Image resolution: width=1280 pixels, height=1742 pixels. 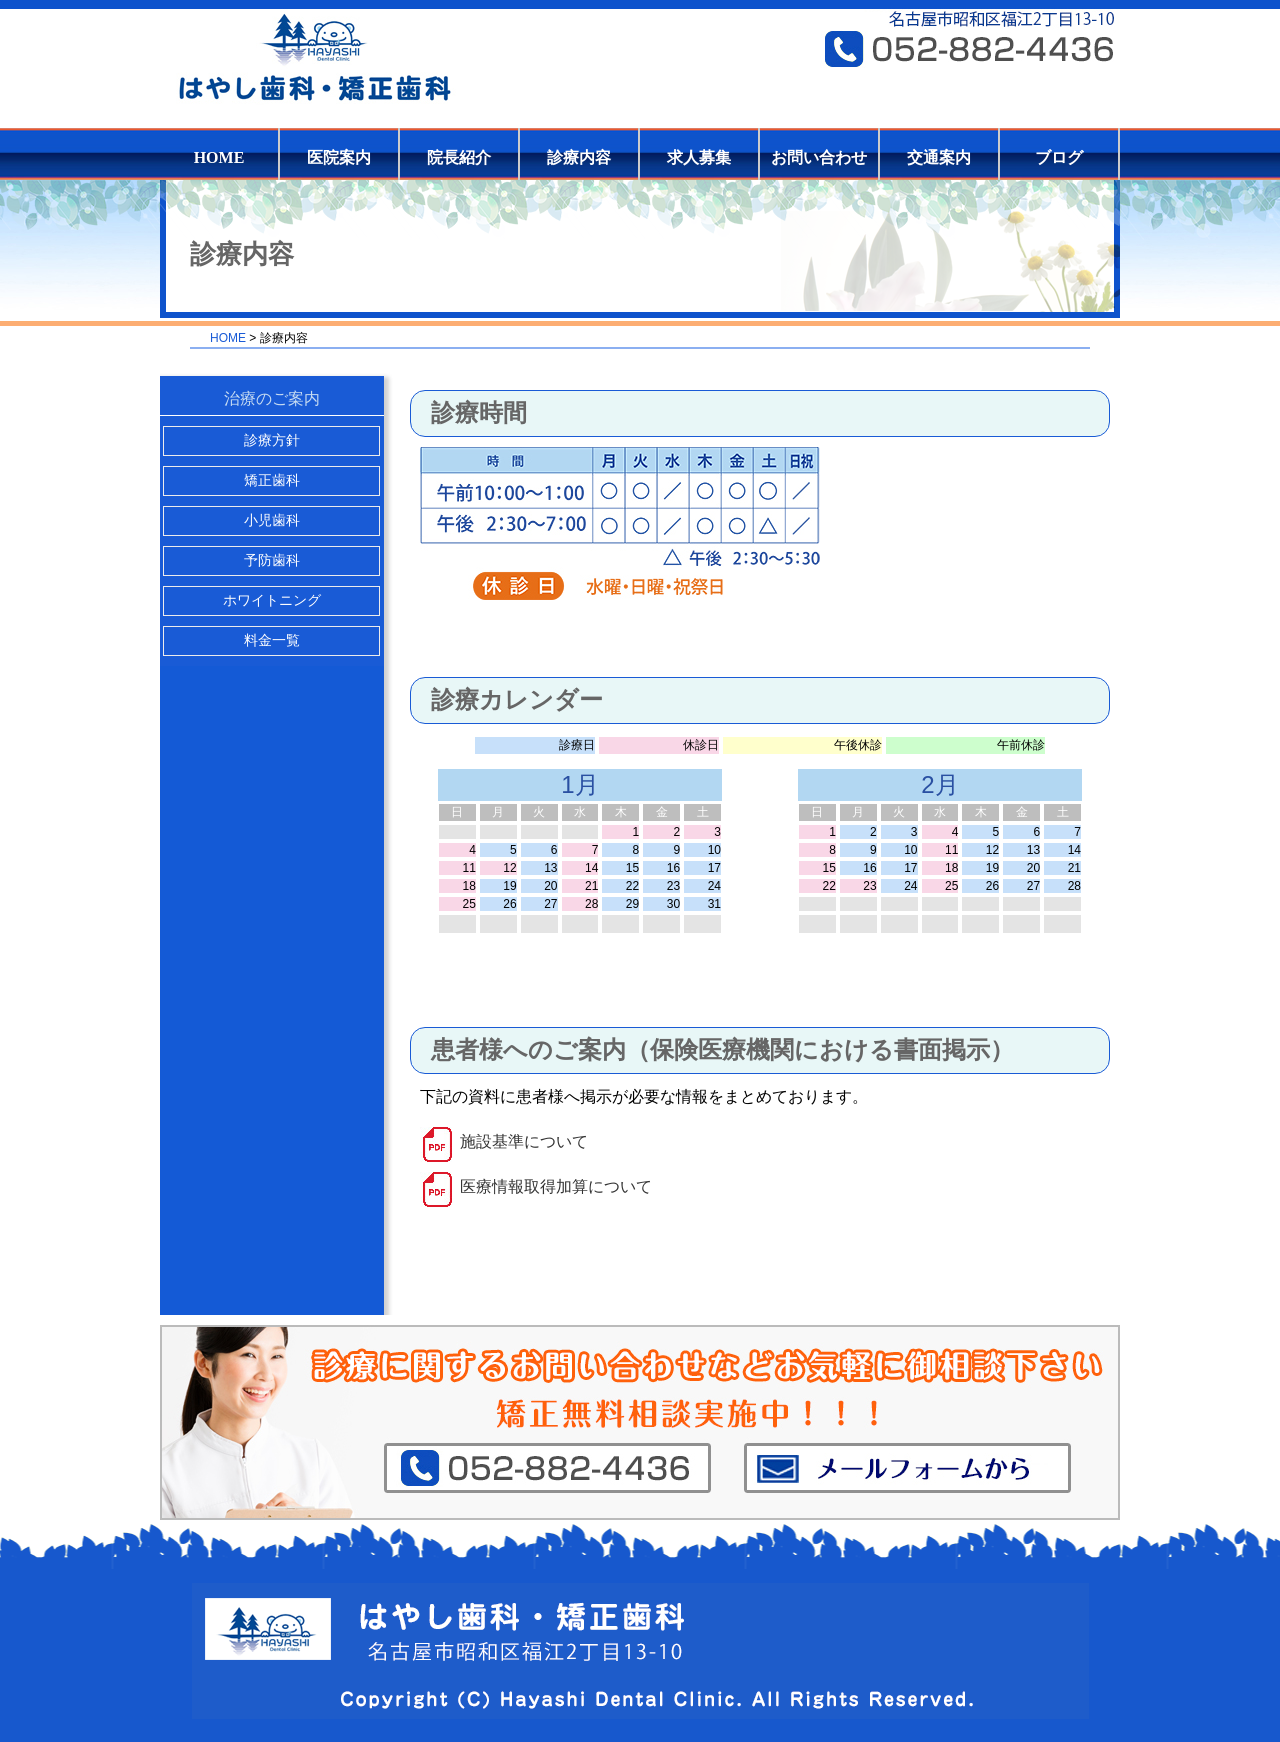 What do you see at coordinates (272, 640) in the screenshot?
I see `料金一覧` at bounding box center [272, 640].